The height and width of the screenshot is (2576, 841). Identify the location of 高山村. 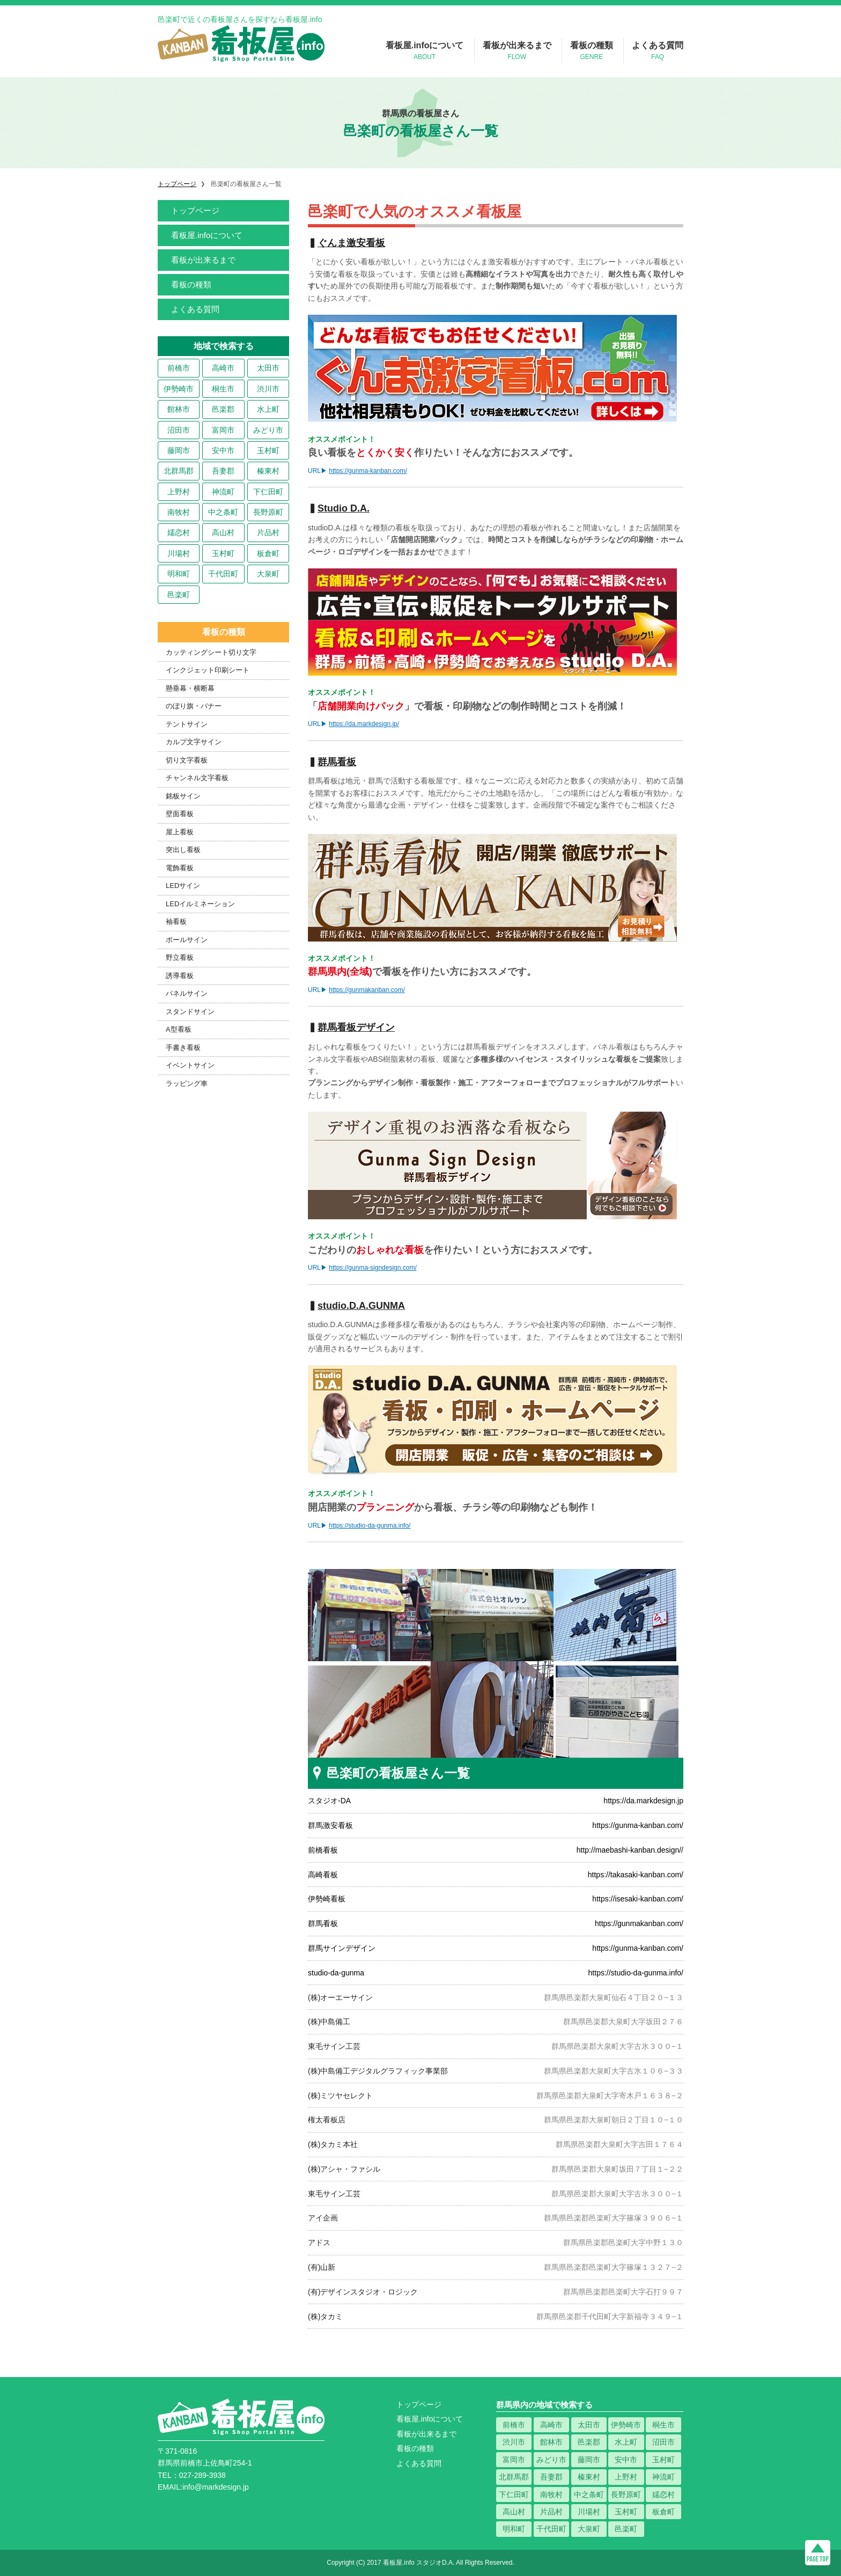
(223, 532).